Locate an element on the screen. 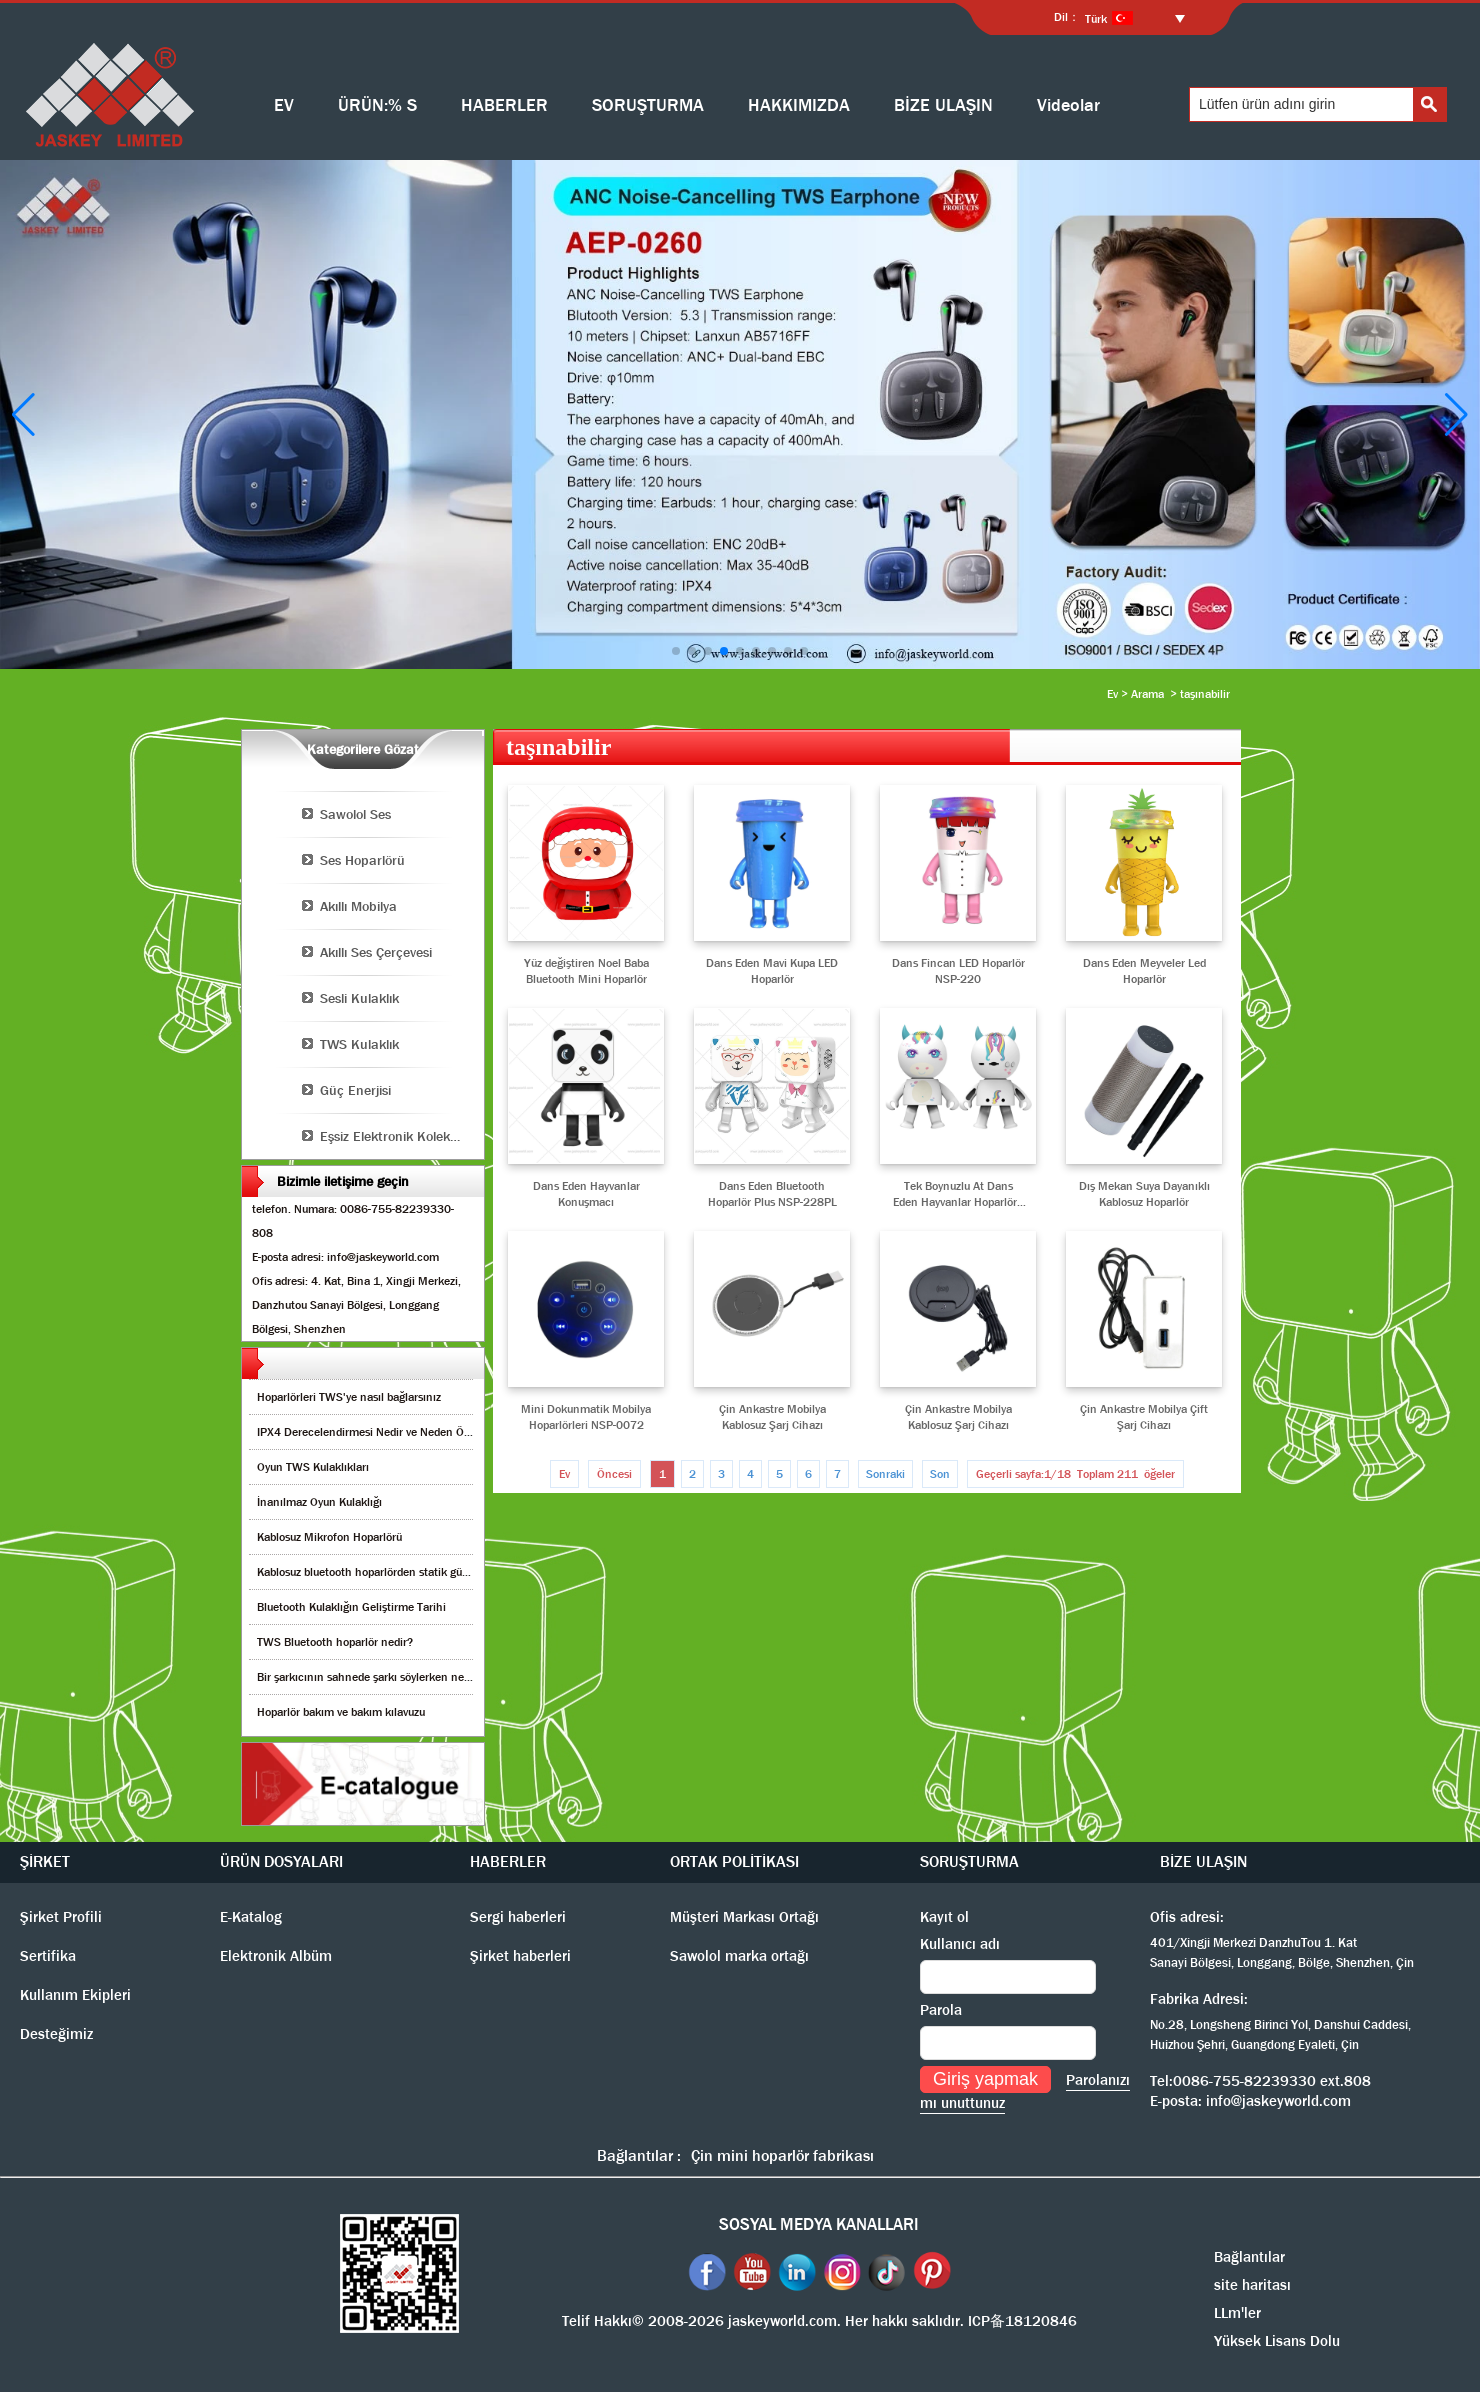 The width and height of the screenshot is (1480, 2392). Çin mini hoparlör fabrikası is located at coordinates (782, 2155).